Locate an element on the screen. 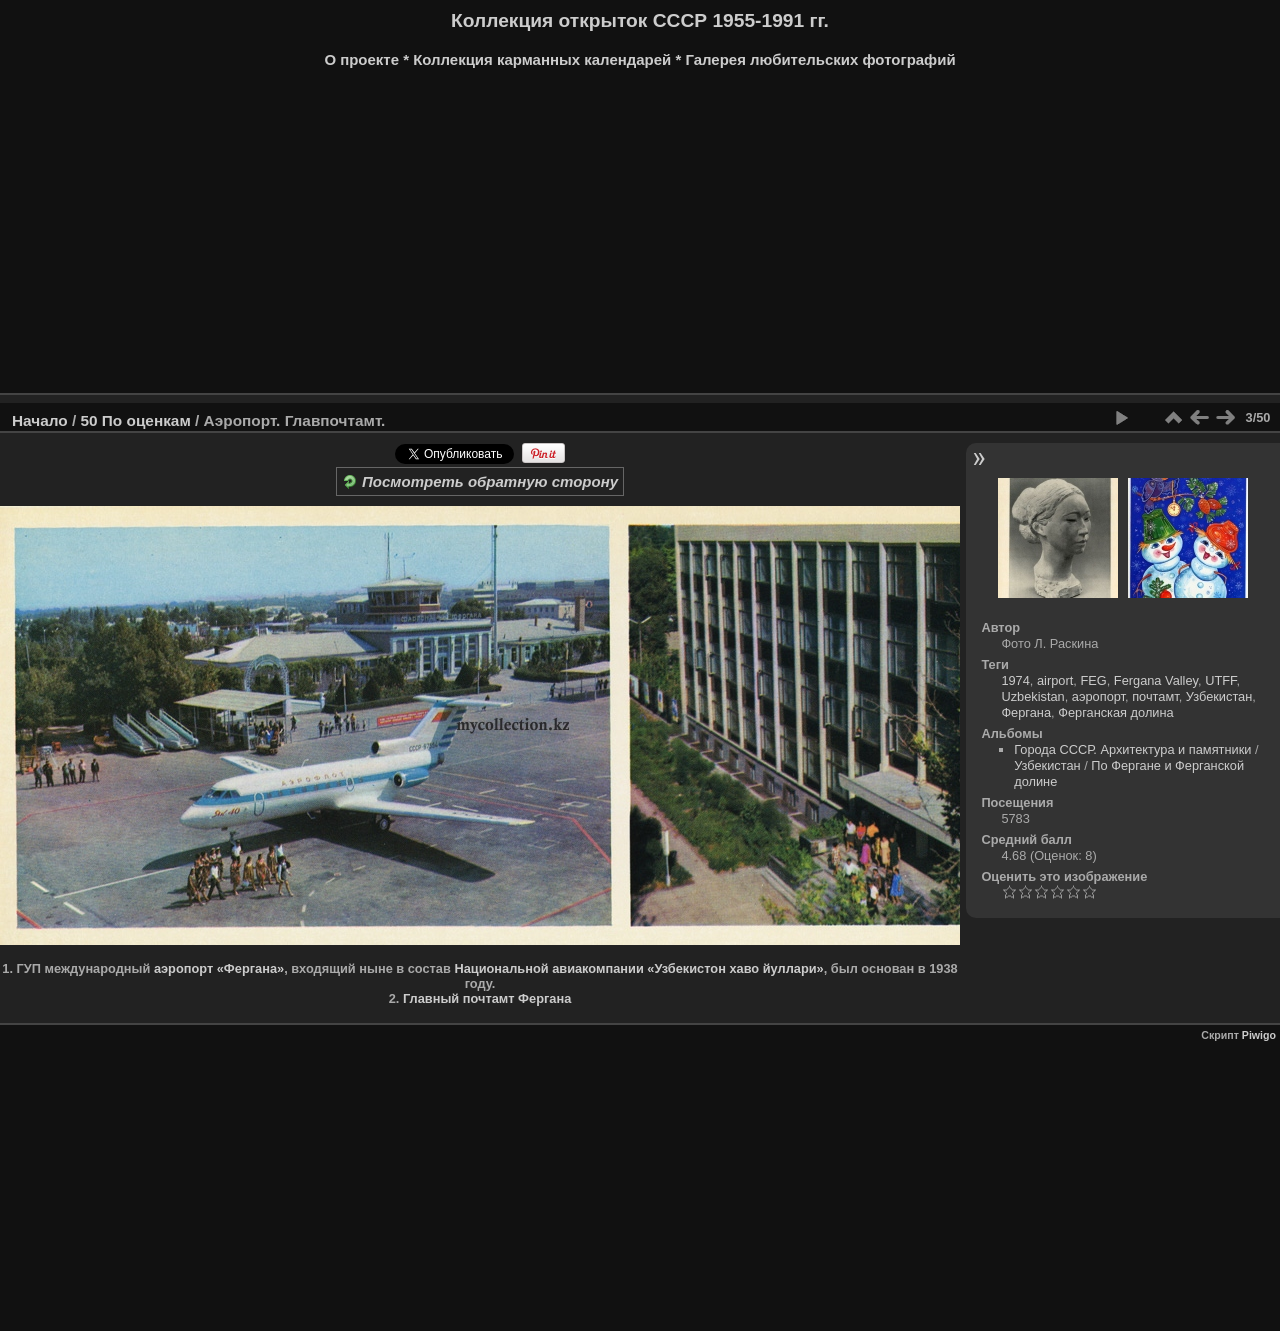 Image resolution: width=1280 pixels, height=1331 pixels. Uzbekistan is located at coordinates (1032, 696).